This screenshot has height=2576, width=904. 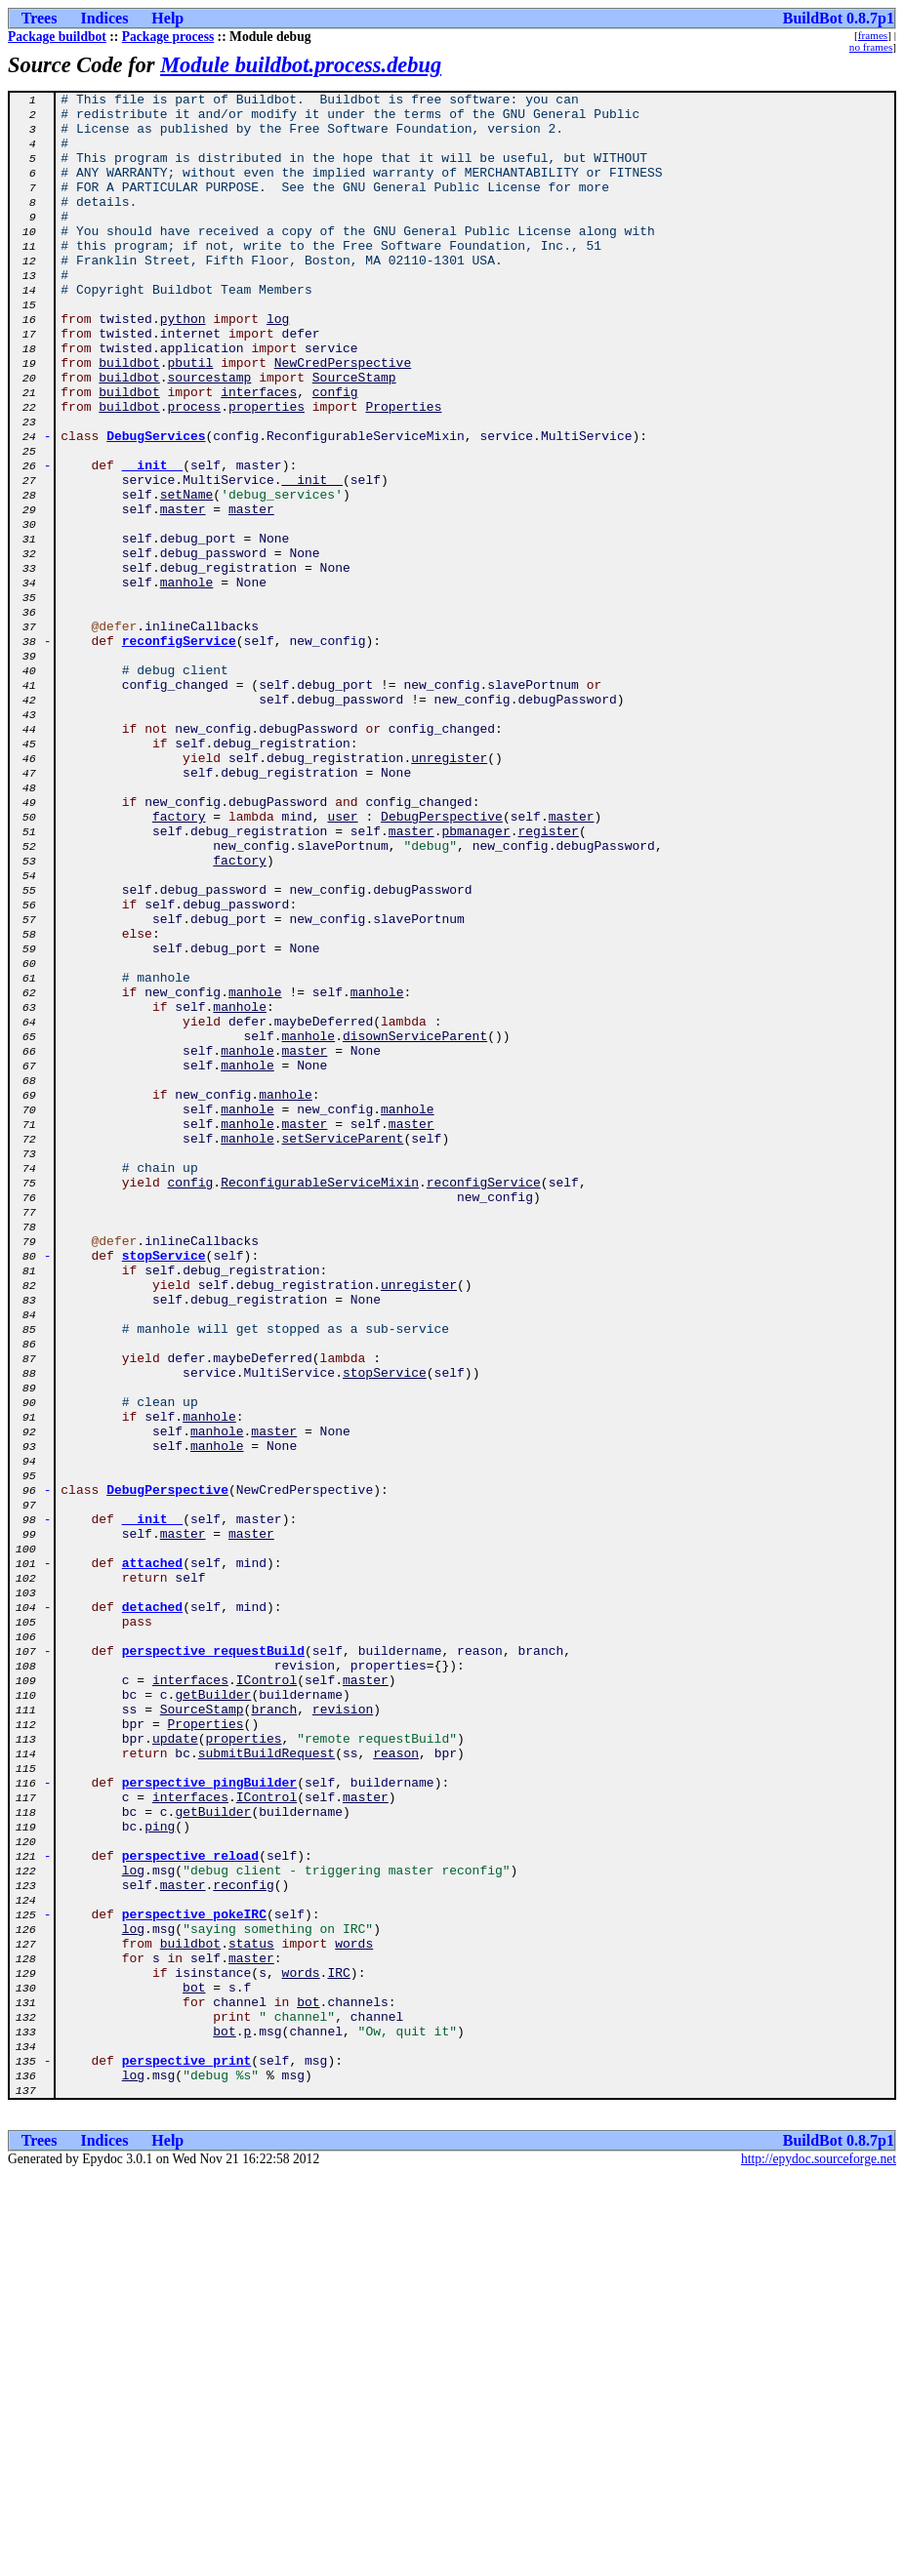 What do you see at coordinates (343, 1348) in the screenshot?
I see `setServiceParent` at bounding box center [343, 1348].